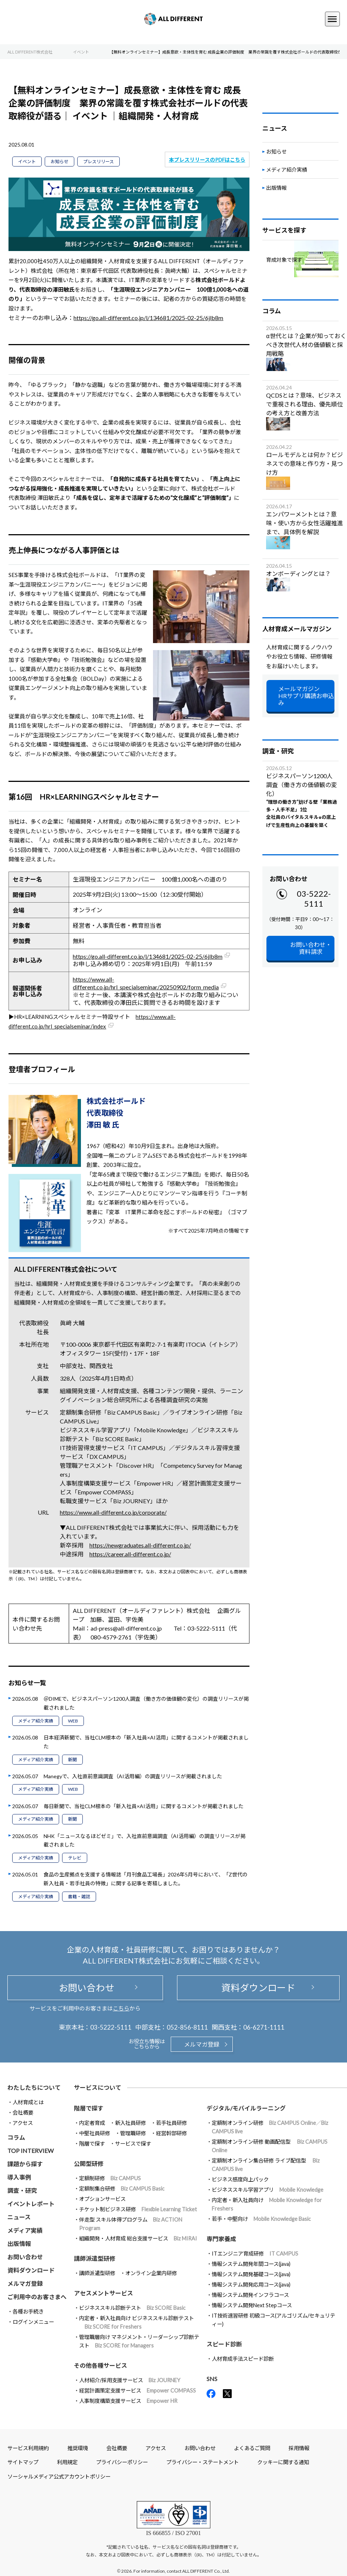 The width and height of the screenshot is (347, 2576). What do you see at coordinates (110, 2178) in the screenshot?
I see `定額制研修` at bounding box center [110, 2178].